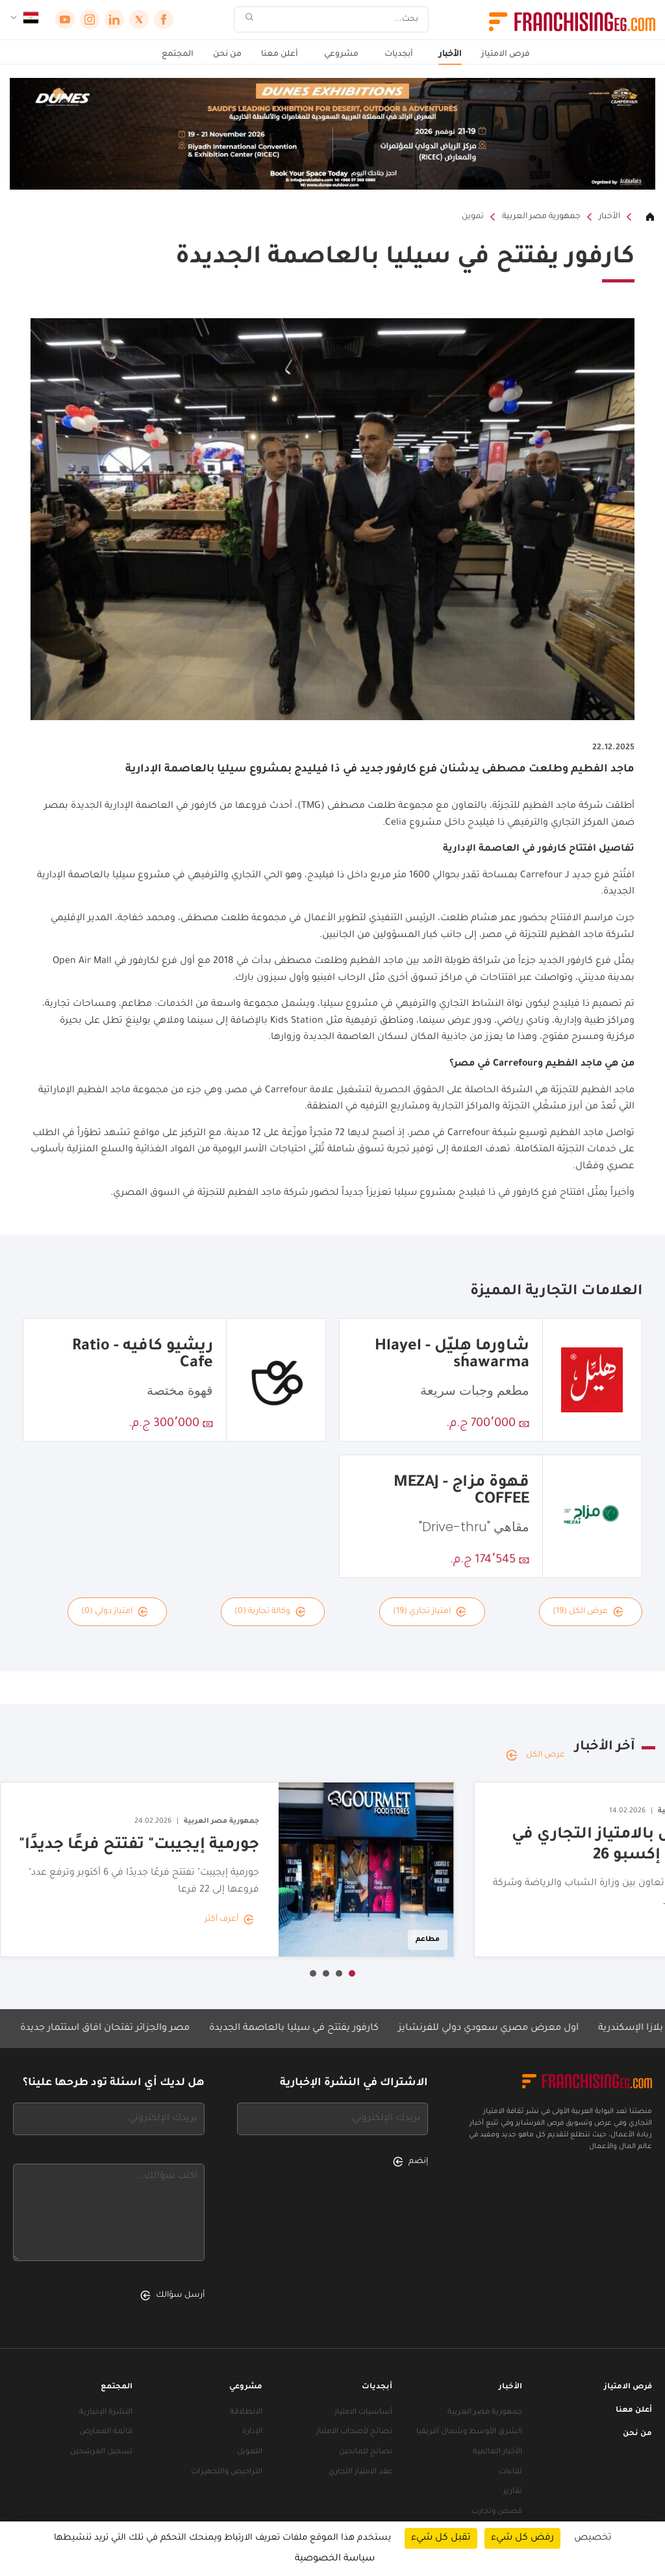 This screenshot has width=665, height=2576. What do you see at coordinates (441, 2538) in the screenshot?
I see `تقبل كل شيء [ملفات تعريف الارتباط : تقبل كل شيء]` at bounding box center [441, 2538].